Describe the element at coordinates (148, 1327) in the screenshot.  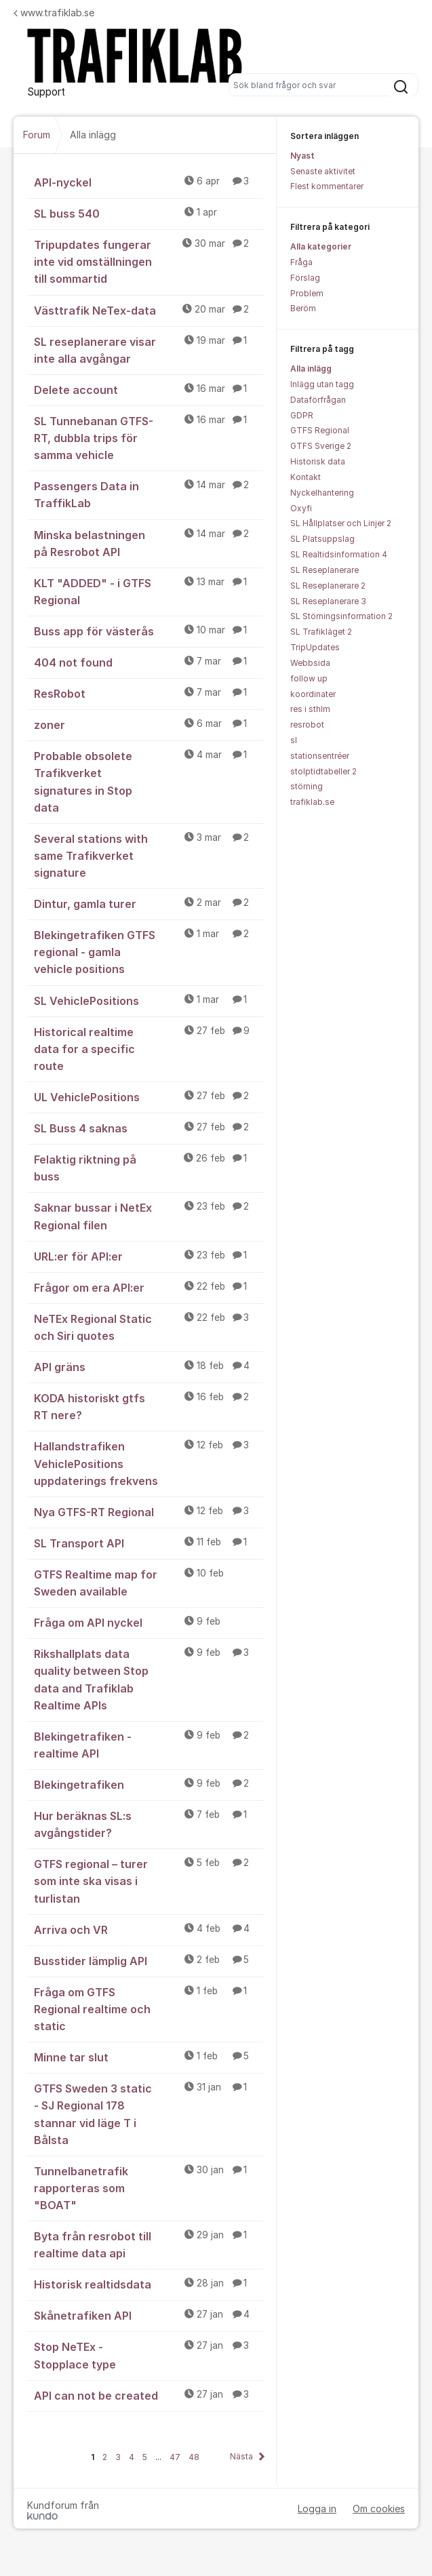
I see `NeTEx Regional Static och Siri quotes` at that location.